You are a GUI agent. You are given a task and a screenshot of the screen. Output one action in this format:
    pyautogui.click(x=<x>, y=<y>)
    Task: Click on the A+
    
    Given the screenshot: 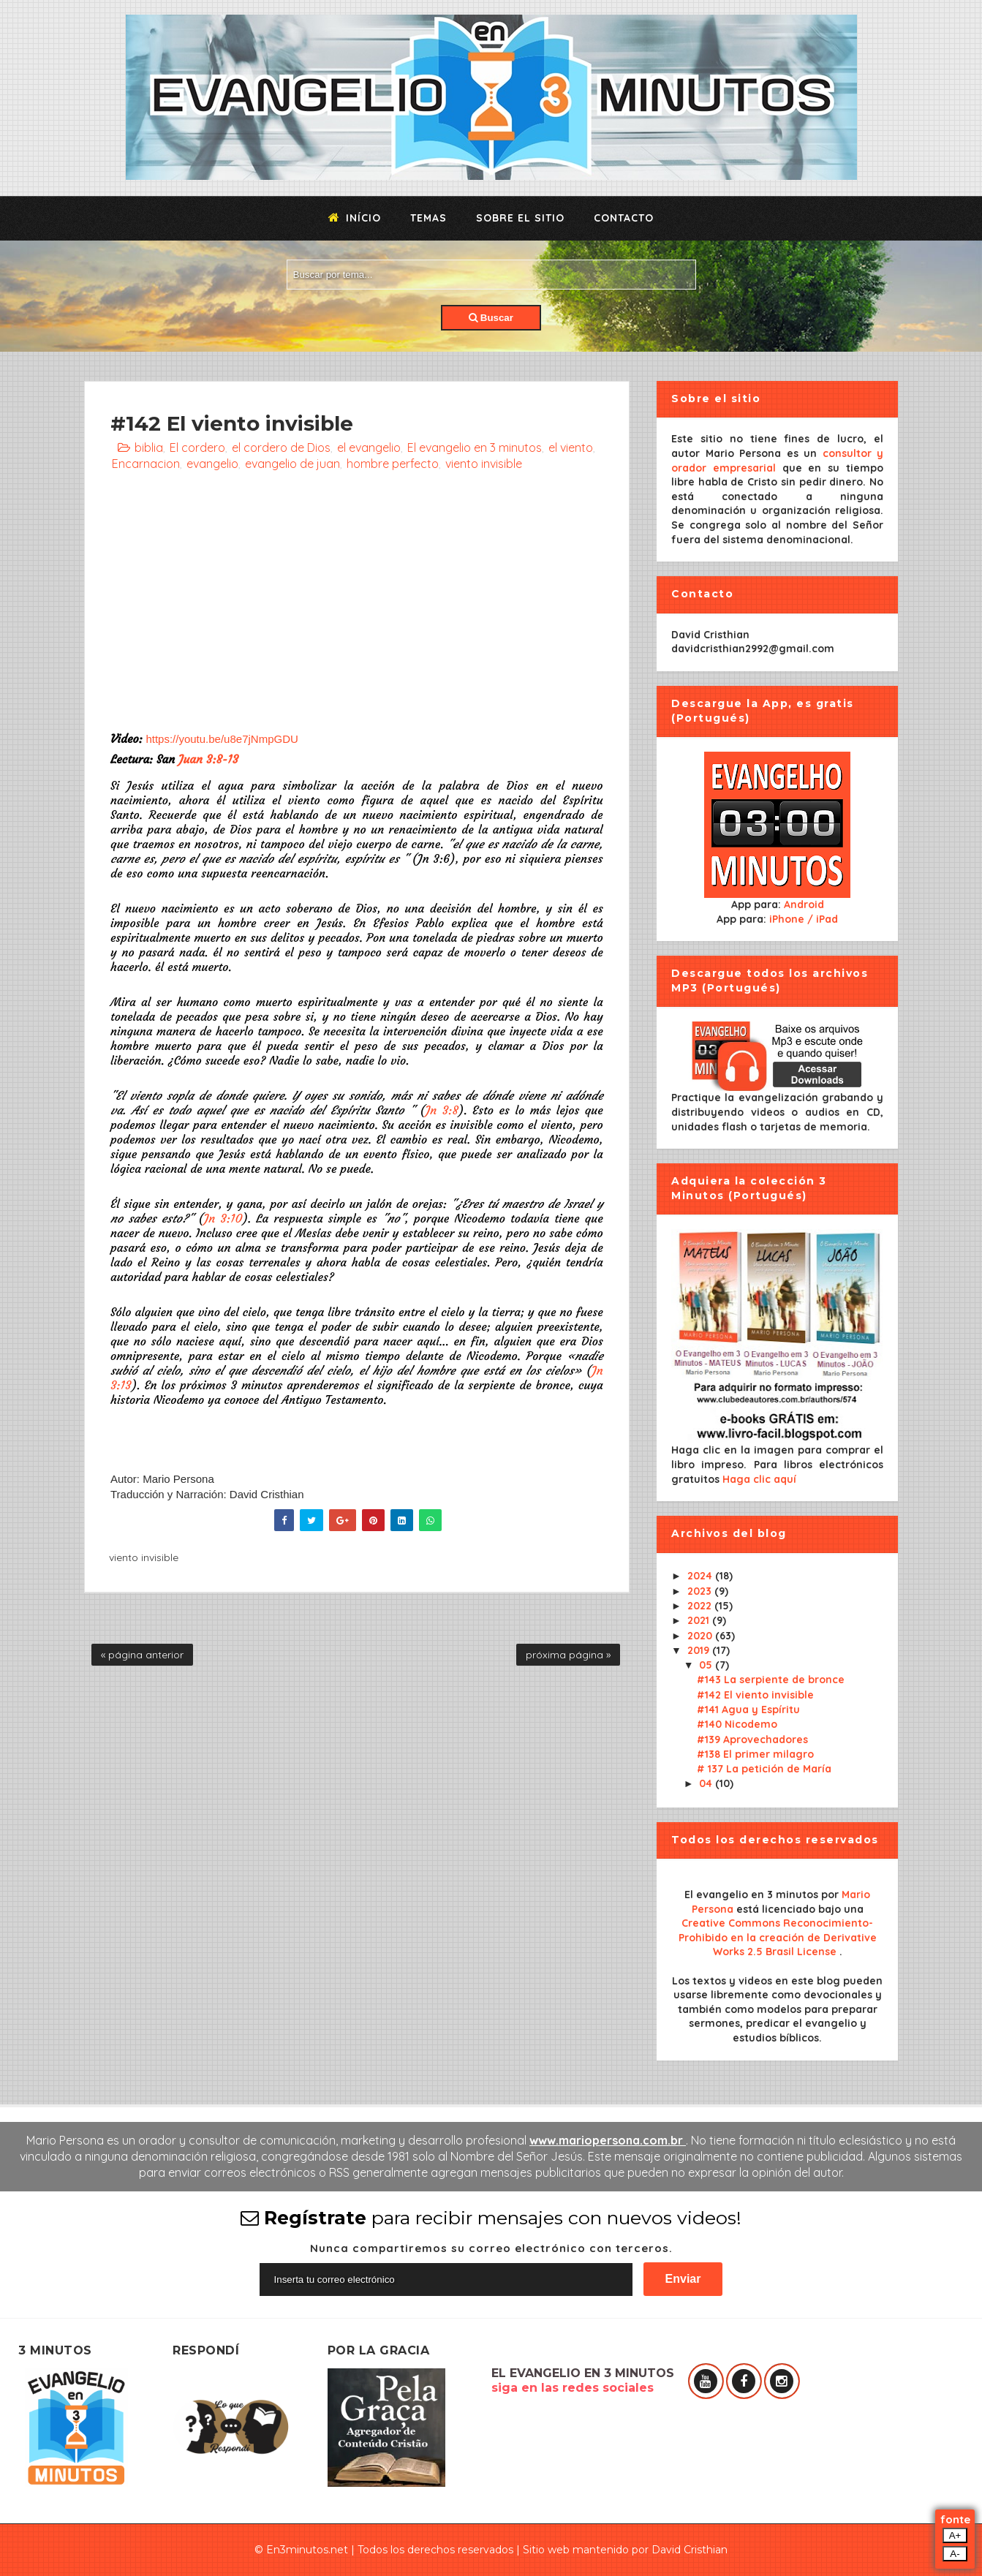 What is the action you would take?
    pyautogui.click(x=955, y=2535)
    